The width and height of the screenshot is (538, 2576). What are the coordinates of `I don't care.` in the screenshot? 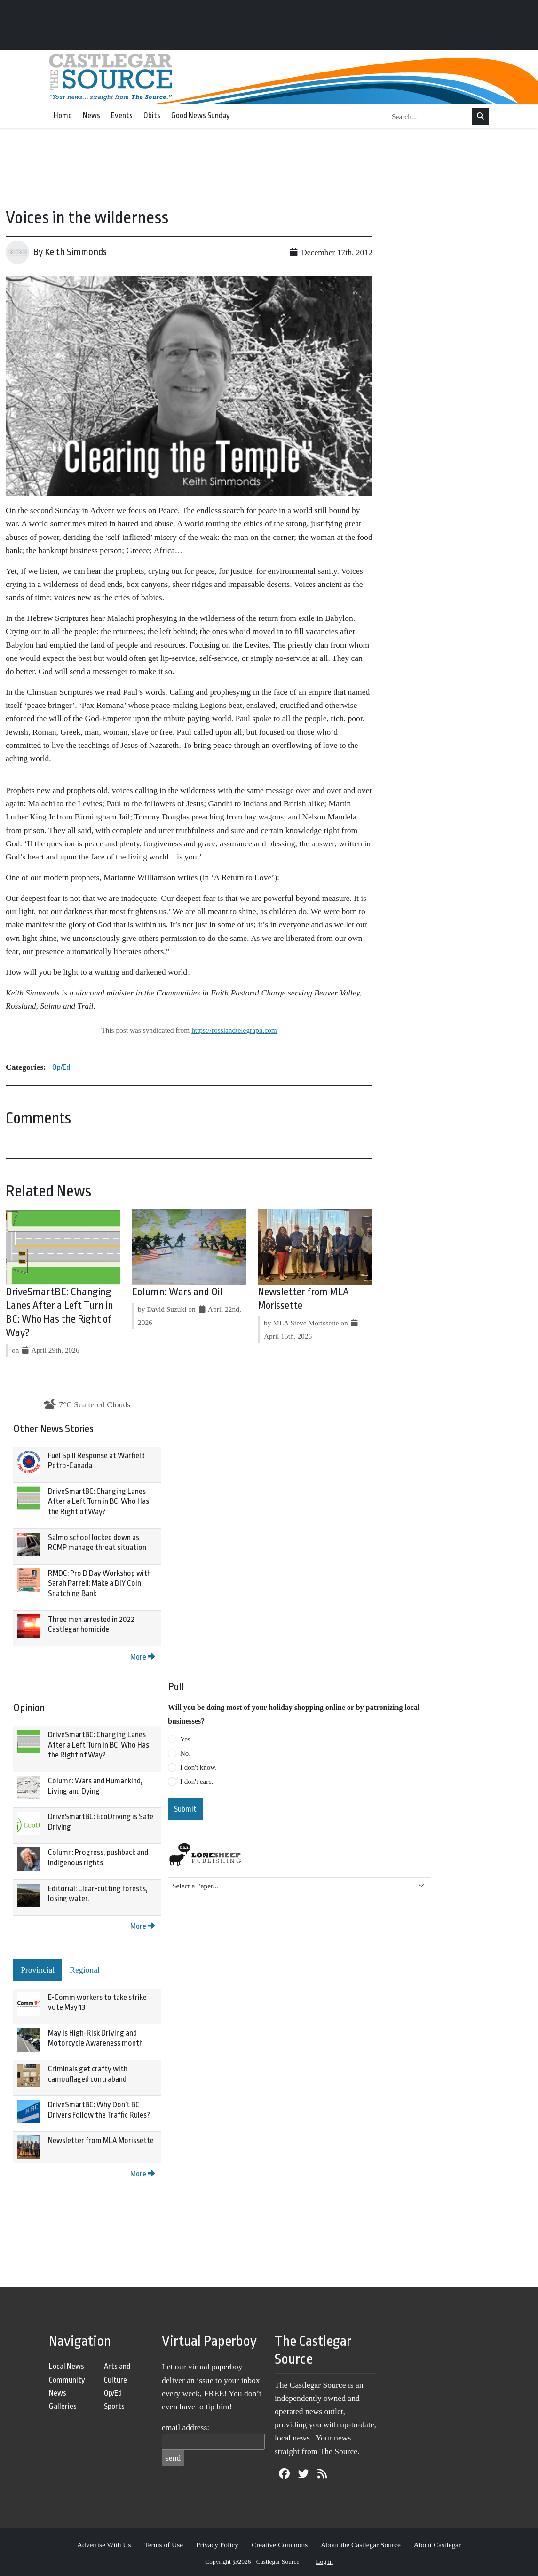 It's located at (197, 1781).